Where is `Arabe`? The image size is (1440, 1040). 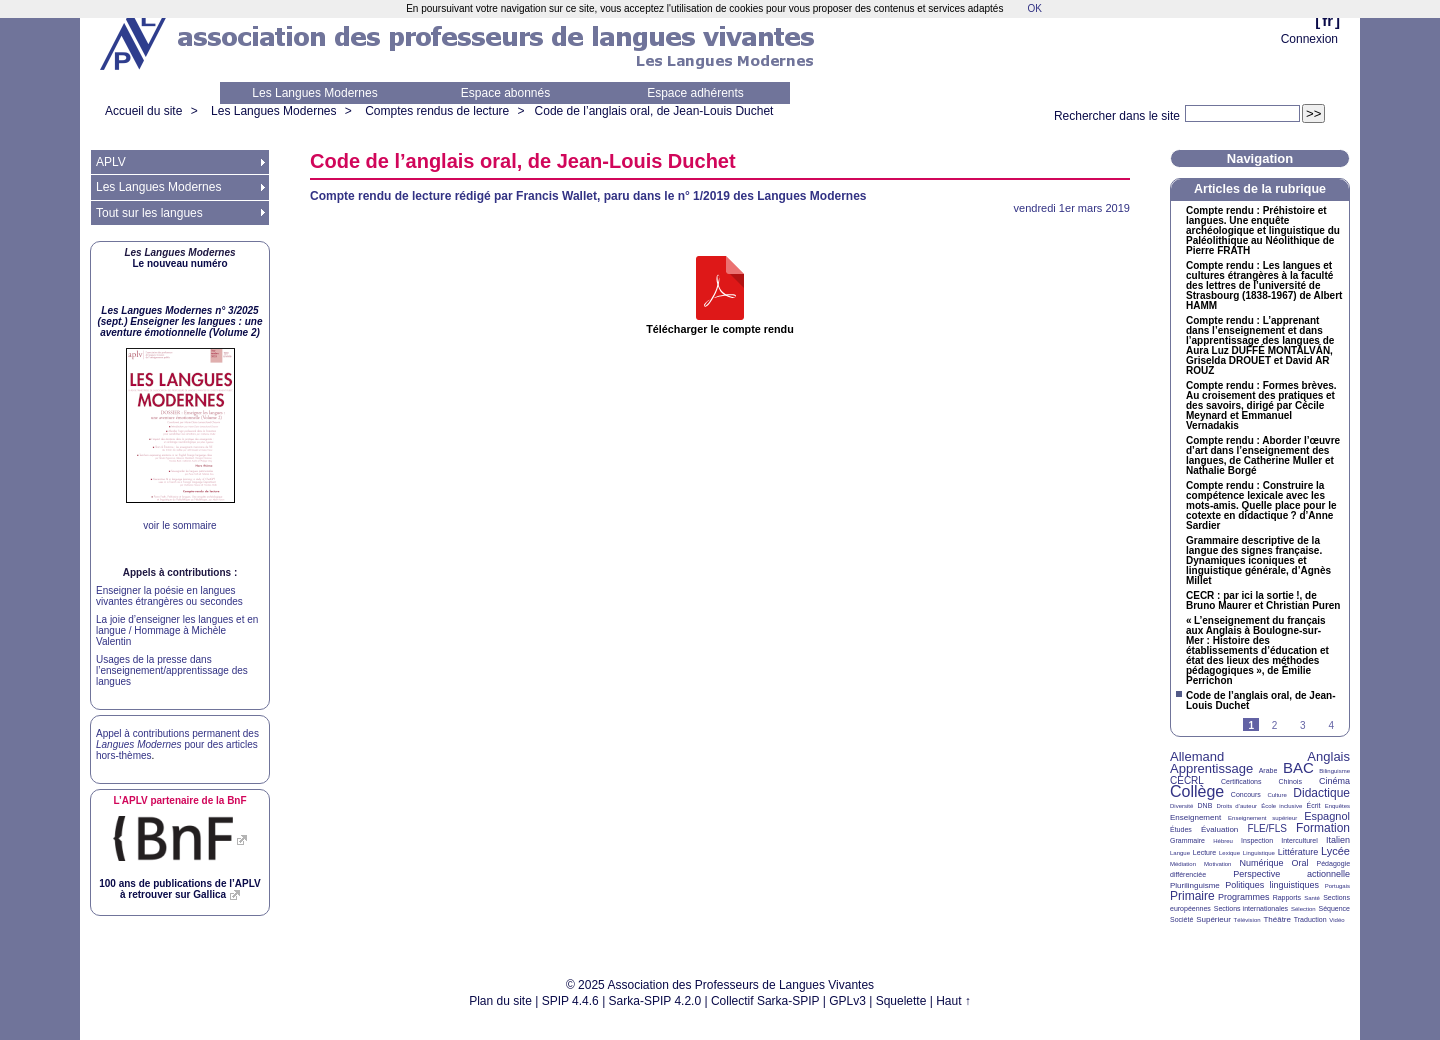
Arabe is located at coordinates (1268, 770).